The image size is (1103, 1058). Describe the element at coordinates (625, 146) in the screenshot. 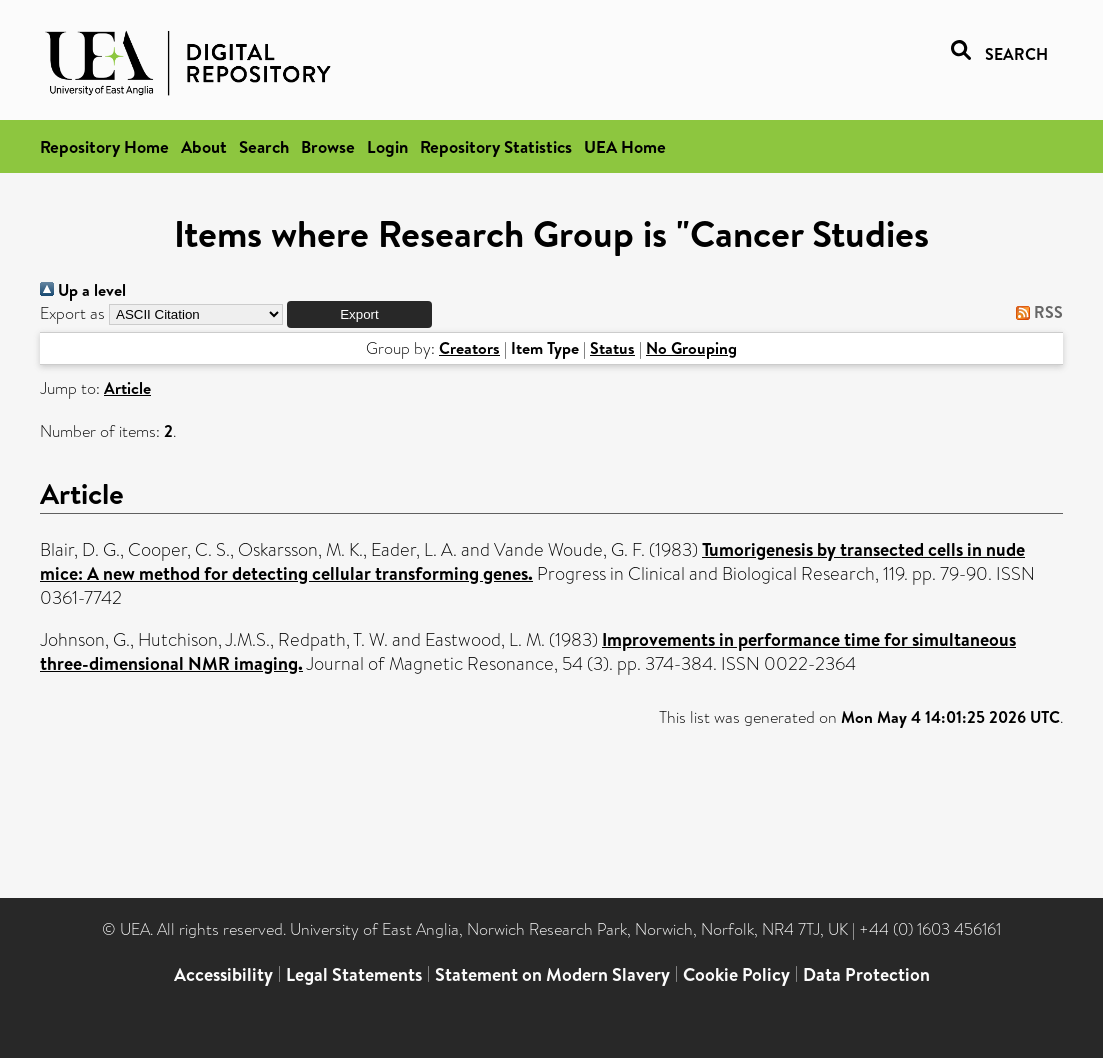

I see `UEA Home` at that location.